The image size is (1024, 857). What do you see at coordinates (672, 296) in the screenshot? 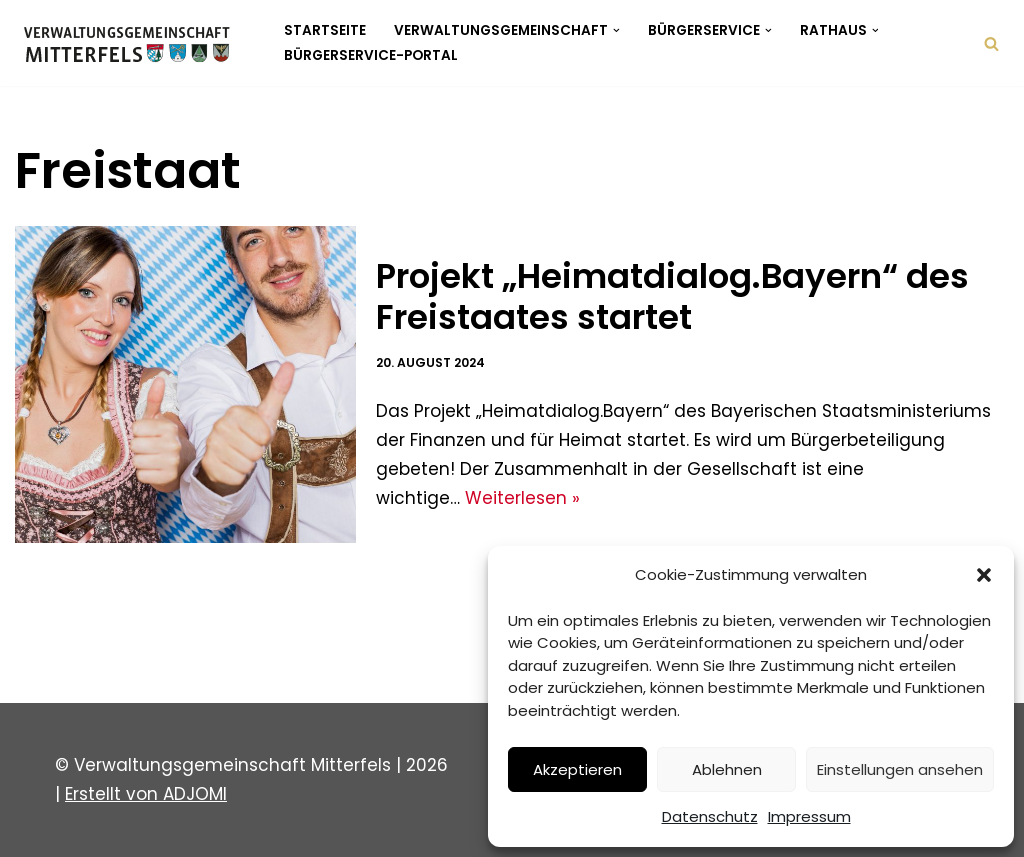
I see `Projekt „Heimatdialog.Bayern“ des Freistaates startet` at bounding box center [672, 296].